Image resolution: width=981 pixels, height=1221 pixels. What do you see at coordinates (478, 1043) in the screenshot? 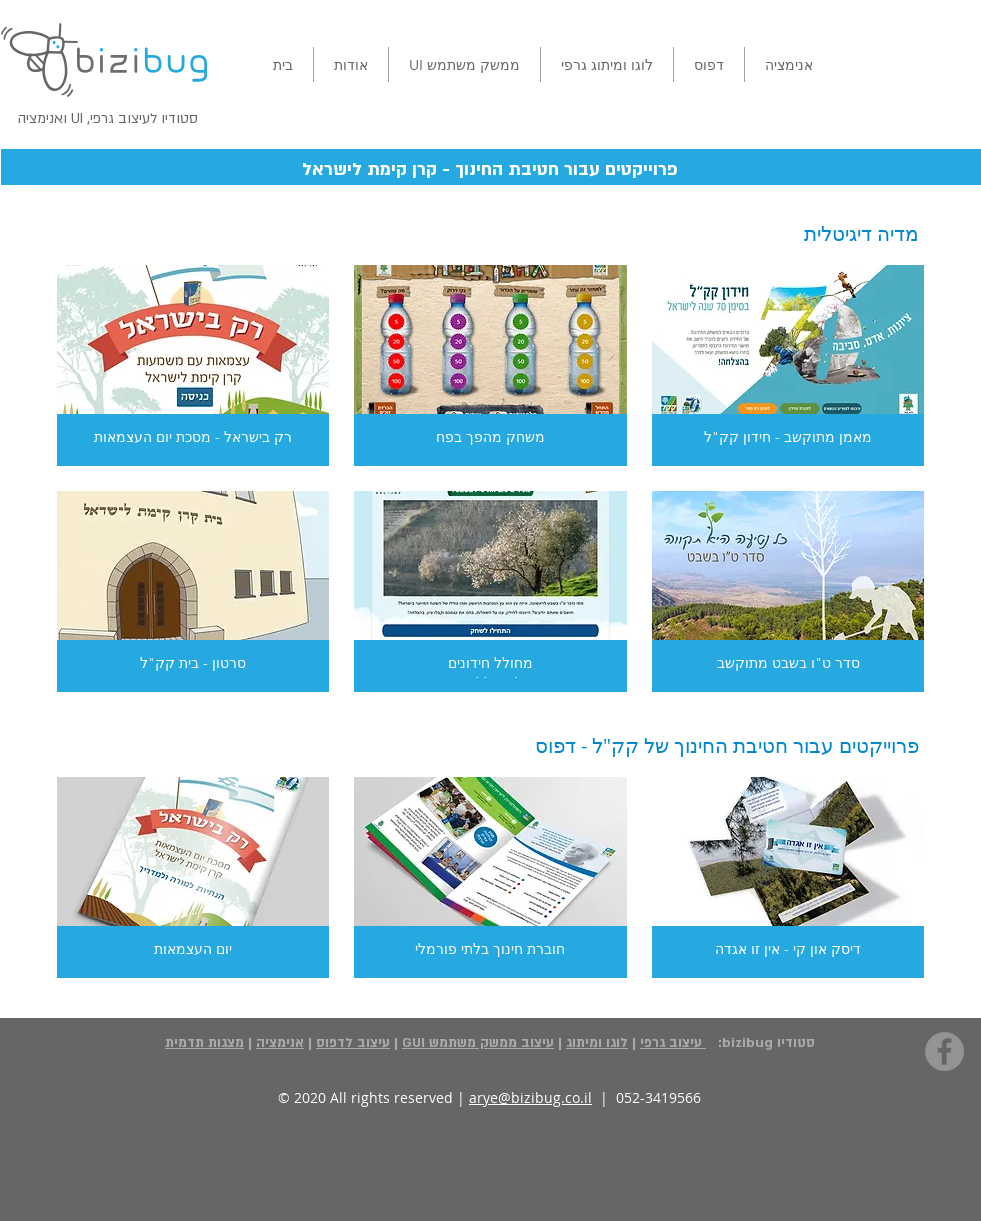
I see `עיצוב ממשק משתמש GUI` at bounding box center [478, 1043].